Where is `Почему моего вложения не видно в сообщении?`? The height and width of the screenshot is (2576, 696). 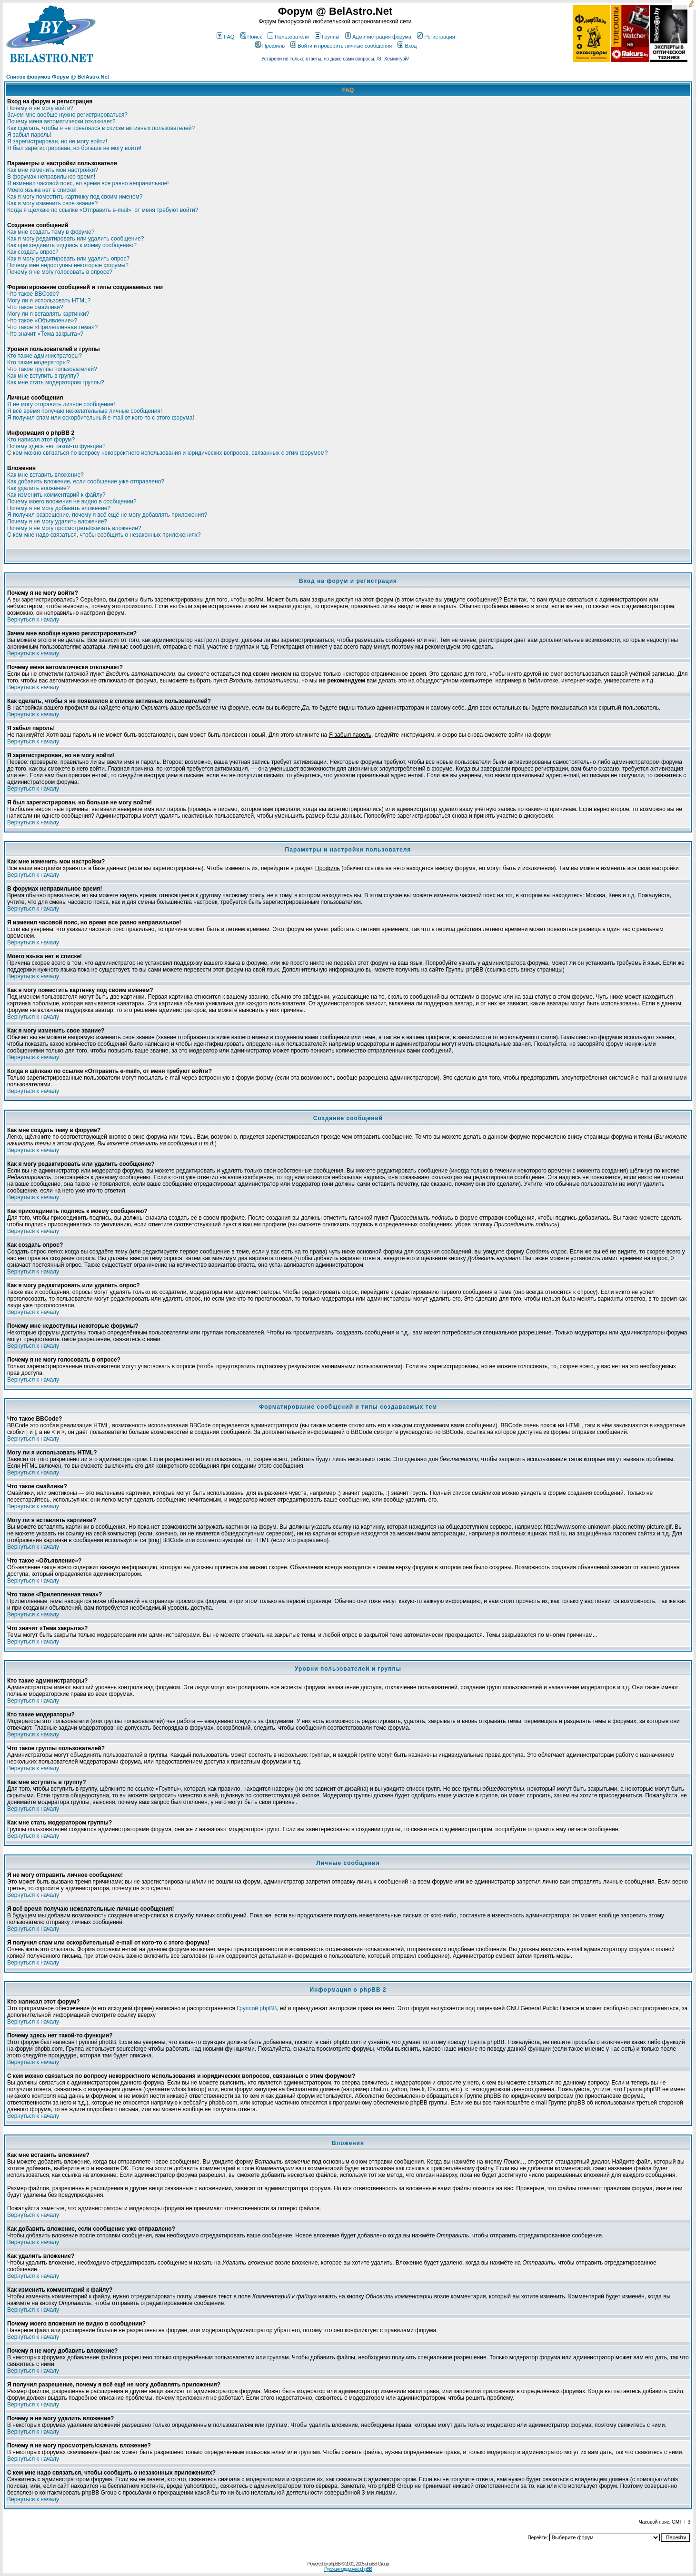
Почему моего вложения не видно в сообщении? is located at coordinates (72, 501).